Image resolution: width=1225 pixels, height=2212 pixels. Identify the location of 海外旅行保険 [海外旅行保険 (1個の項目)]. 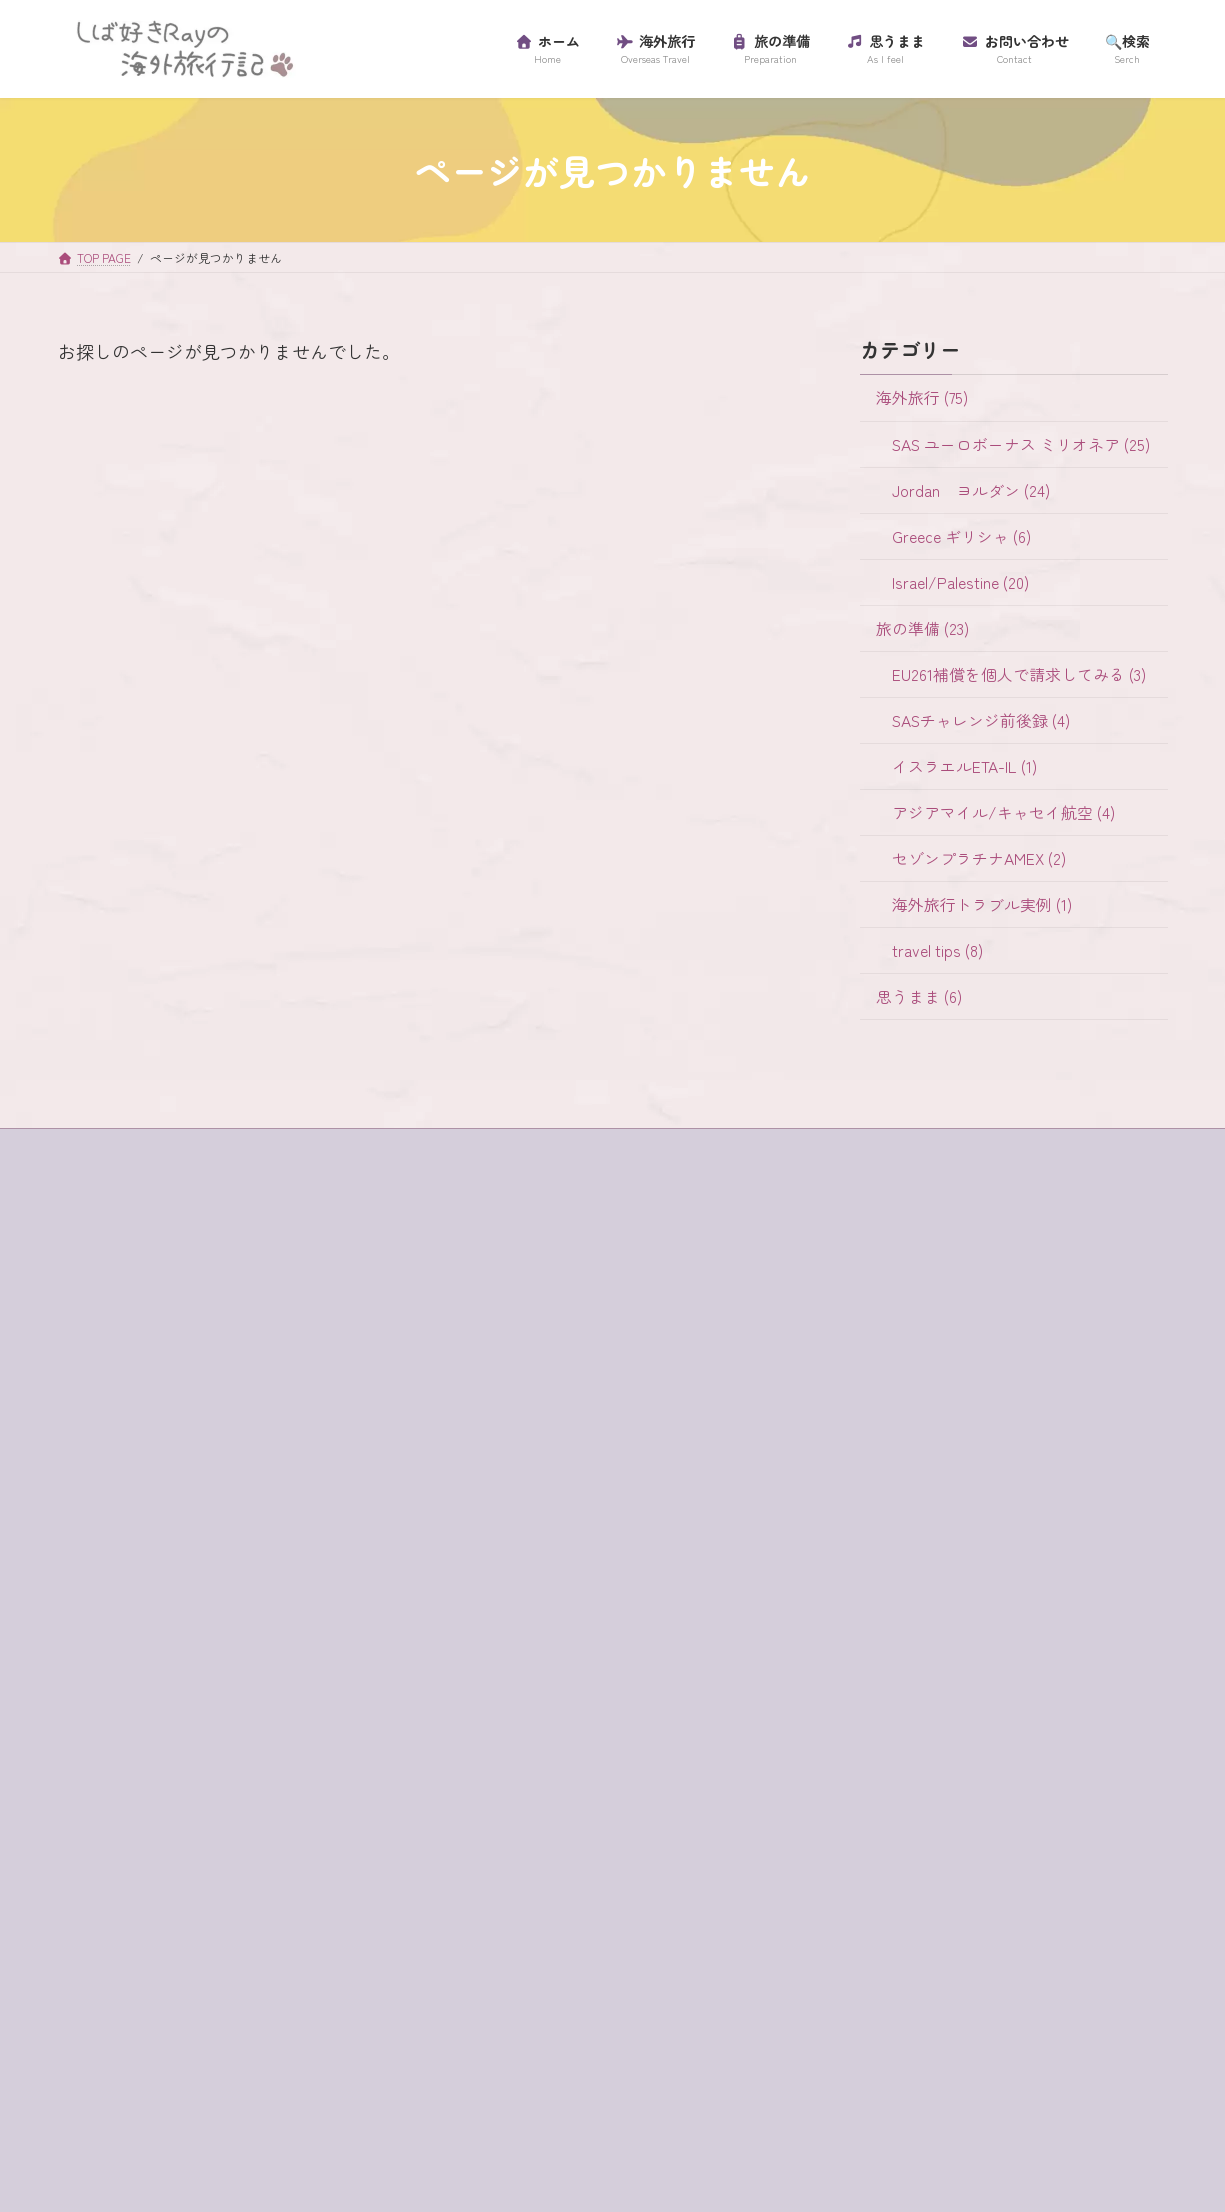
(119, 2084).